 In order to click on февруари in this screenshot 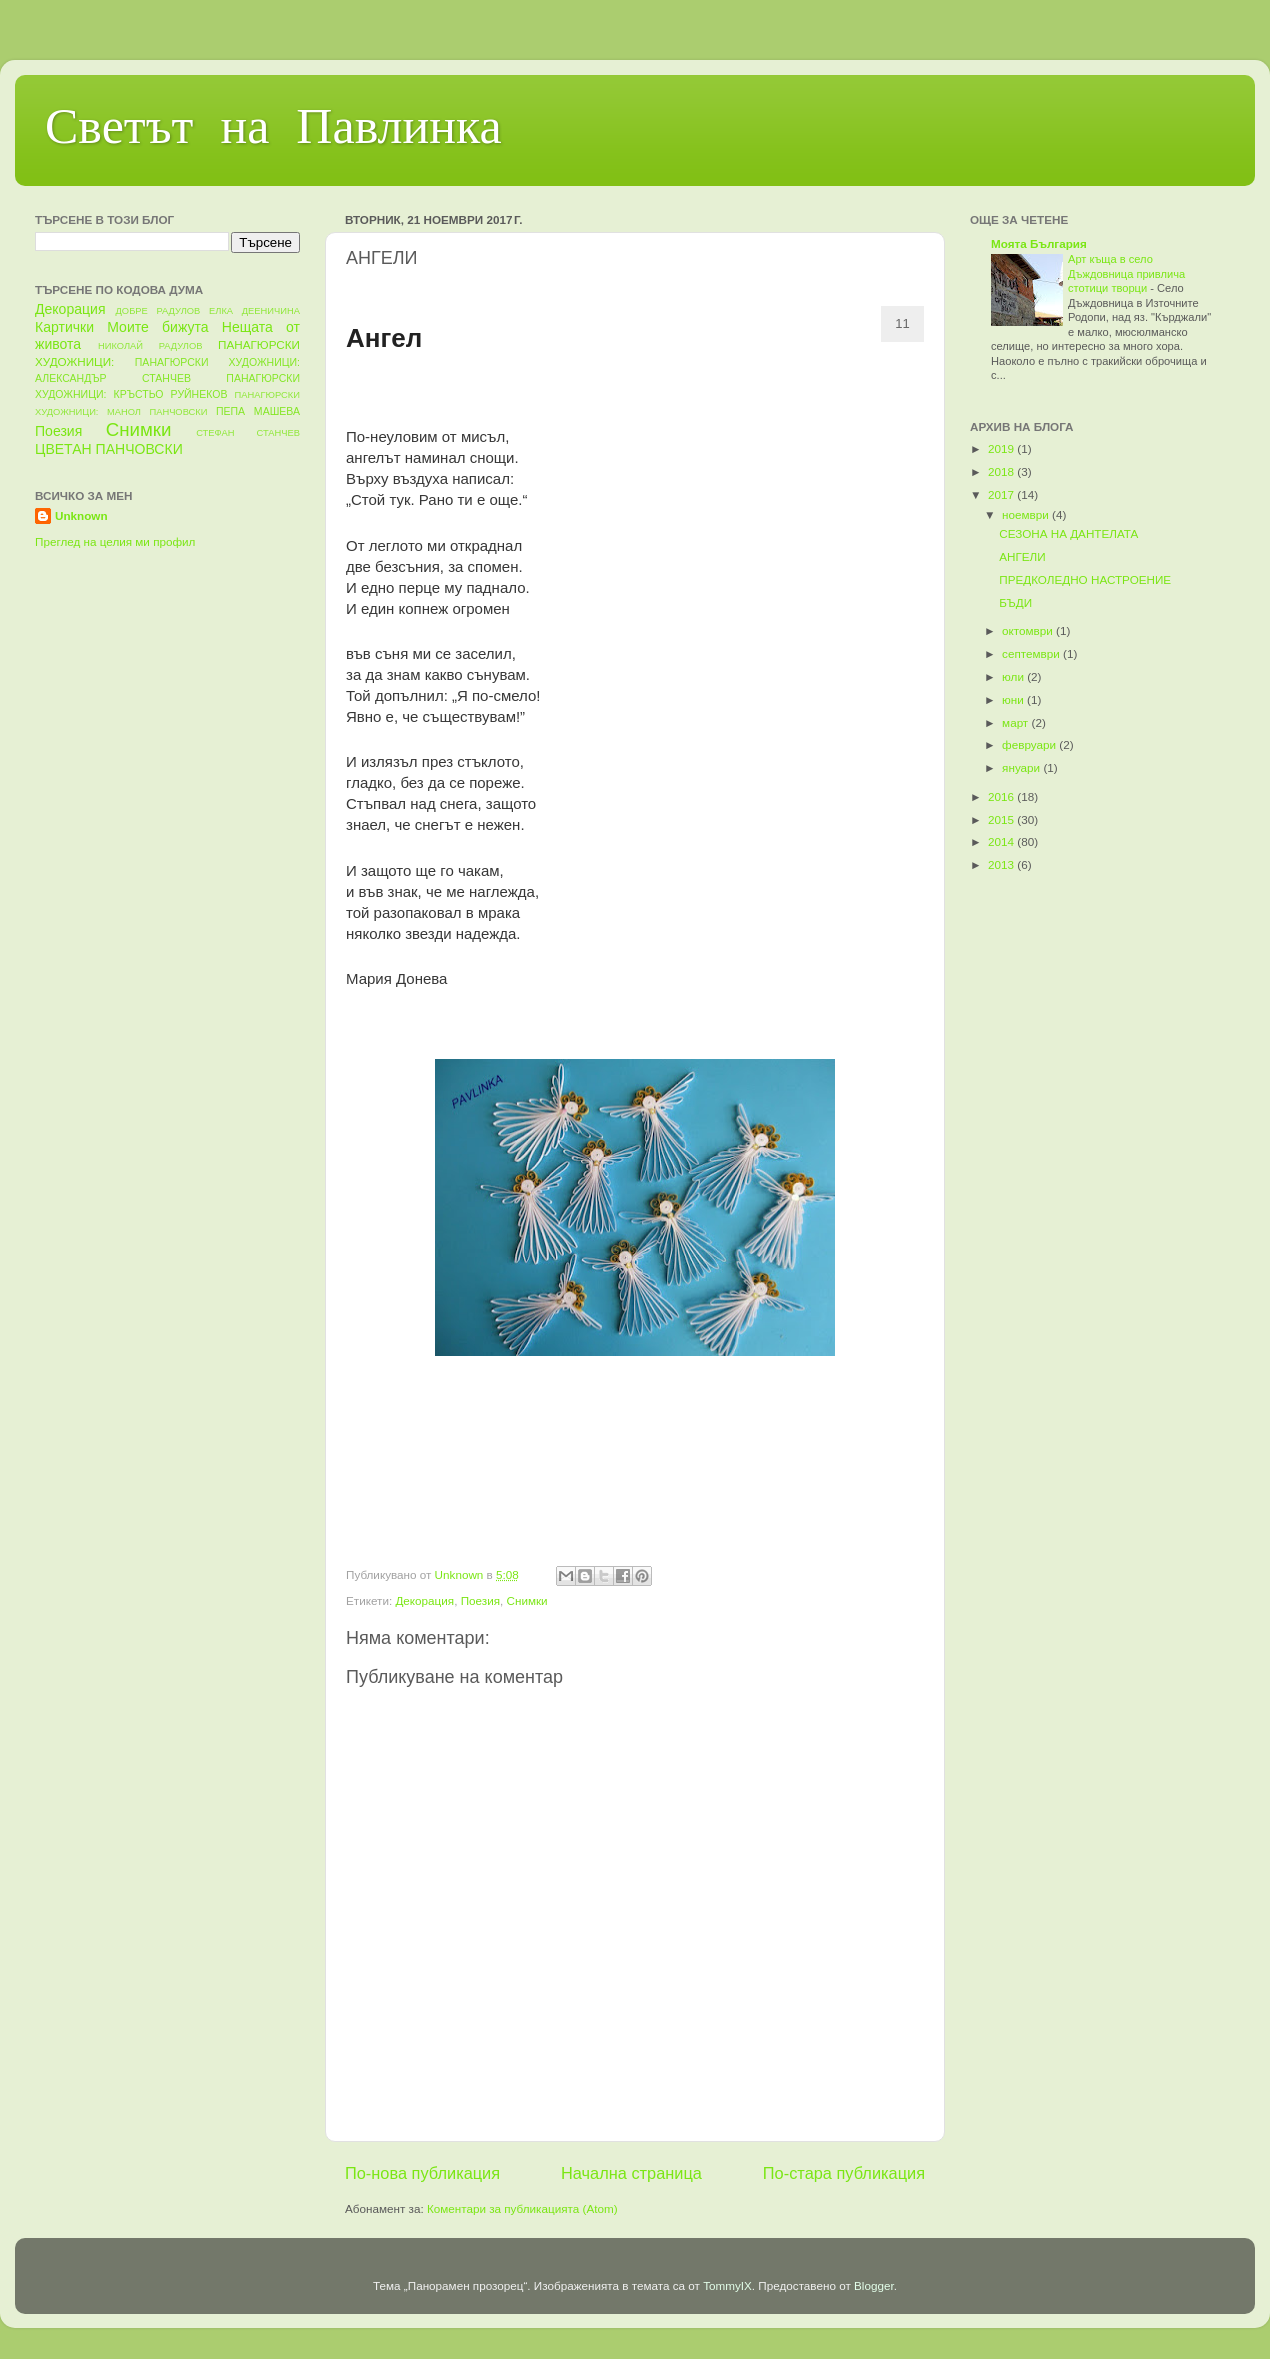, I will do `click(1030, 744)`.